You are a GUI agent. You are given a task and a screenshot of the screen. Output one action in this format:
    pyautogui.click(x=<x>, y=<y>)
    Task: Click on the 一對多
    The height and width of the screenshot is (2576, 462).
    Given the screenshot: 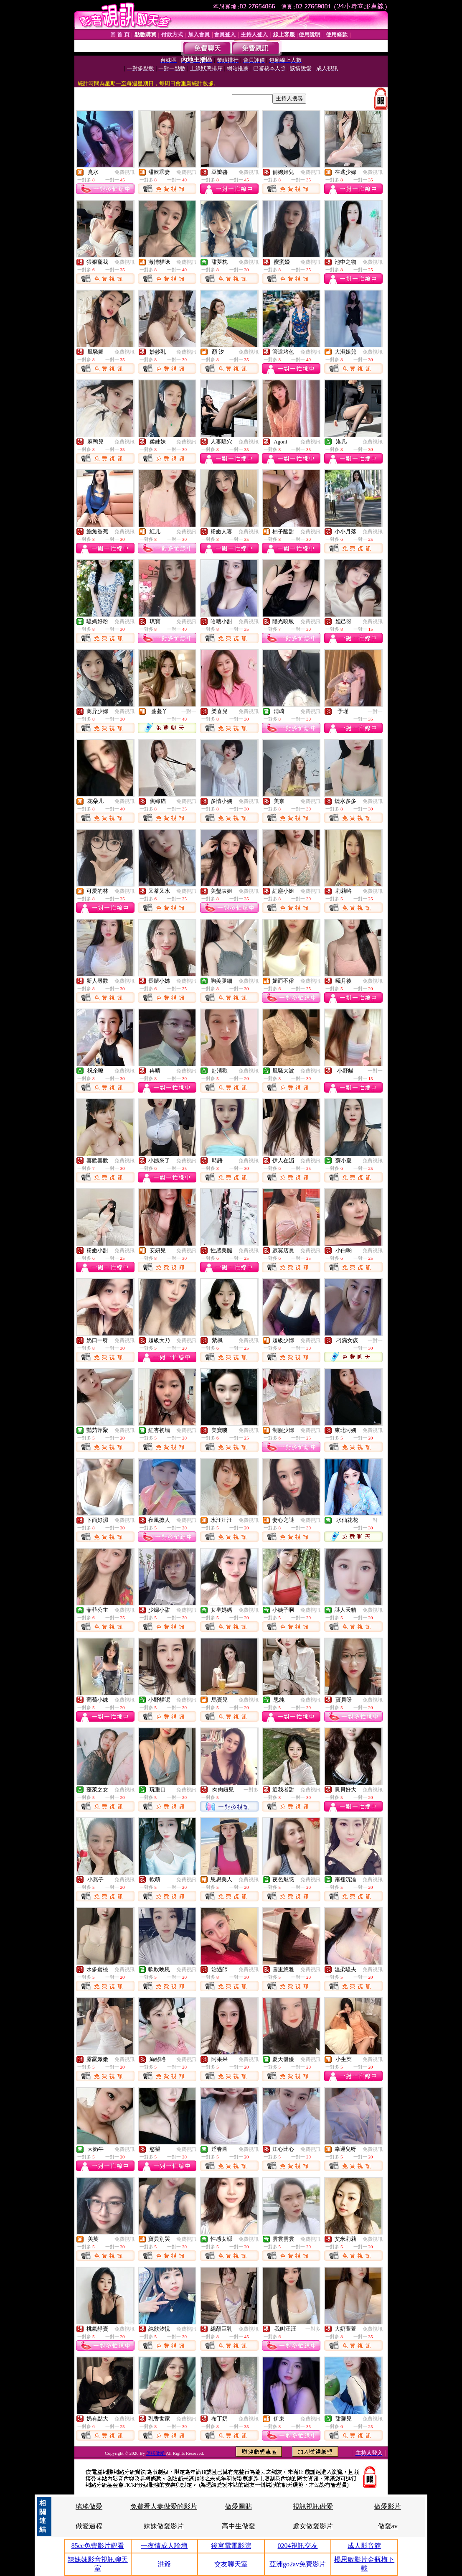 What is the action you would take?
    pyautogui.click(x=251, y=1790)
    